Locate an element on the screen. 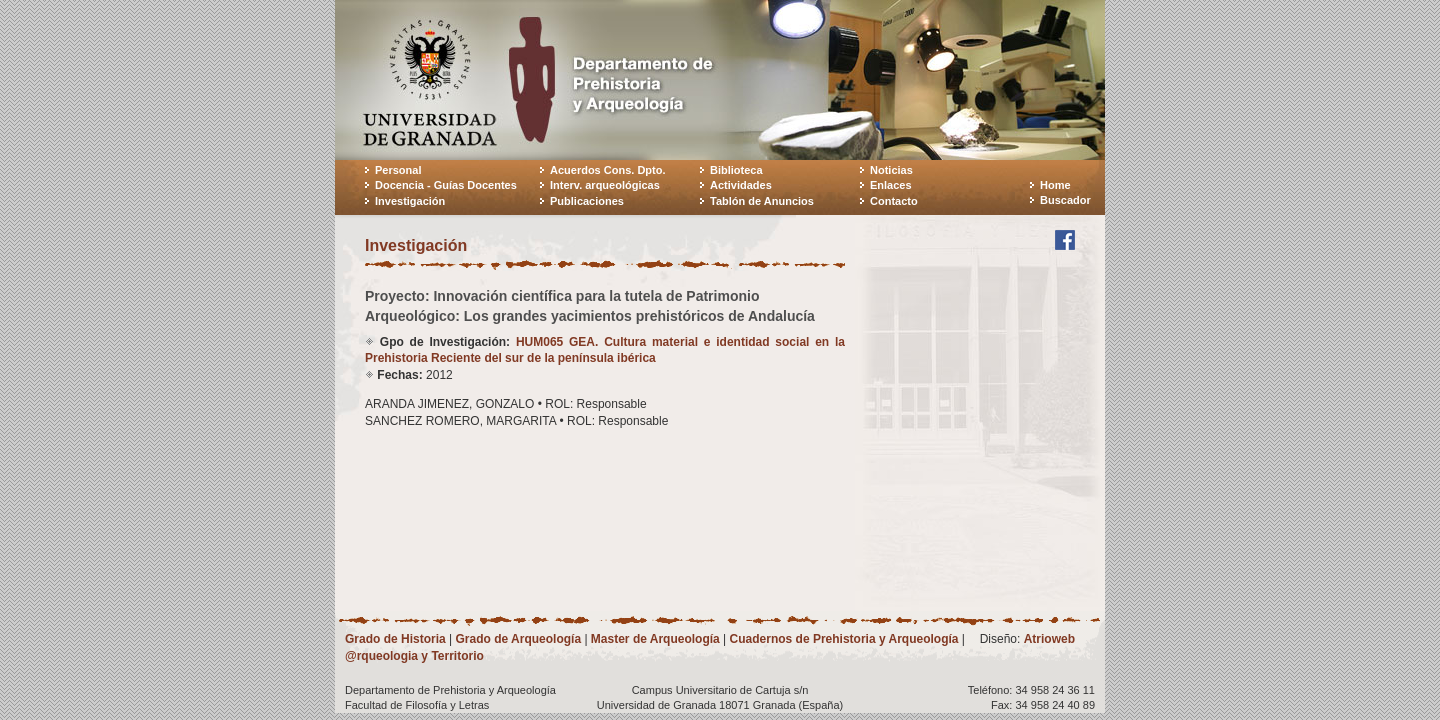  Home is located at coordinates (1055, 185).